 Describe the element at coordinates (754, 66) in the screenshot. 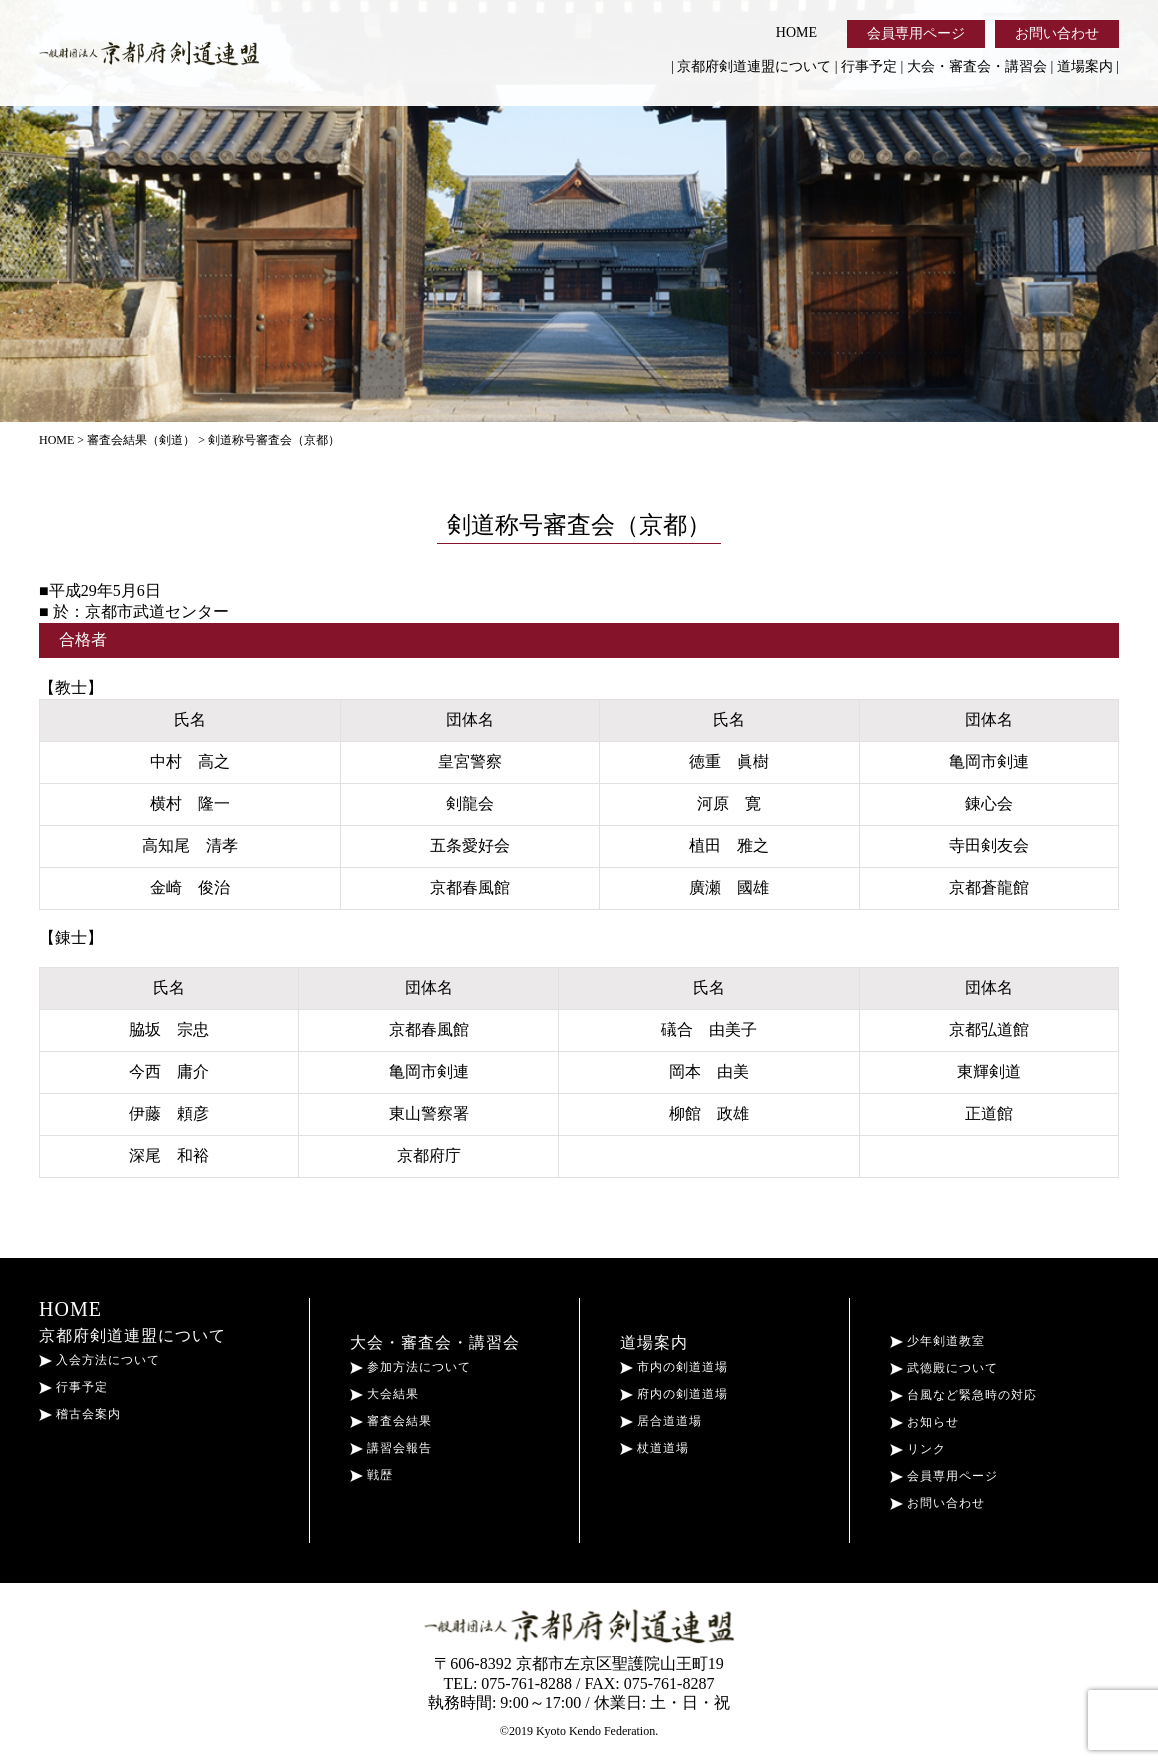

I see `京都府剣道連盟について` at that location.